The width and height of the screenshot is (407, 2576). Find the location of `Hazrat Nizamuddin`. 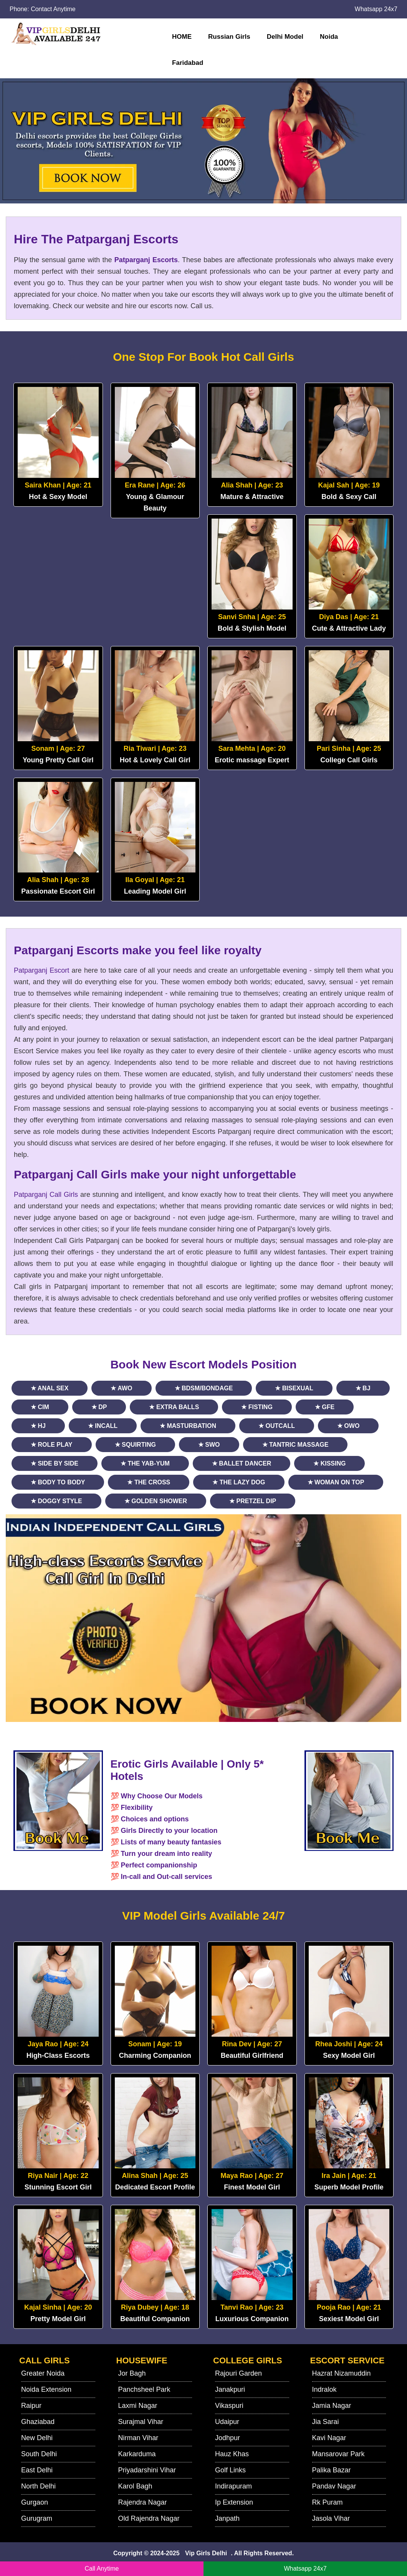

Hazrat Nizamuddin is located at coordinates (341, 2373).